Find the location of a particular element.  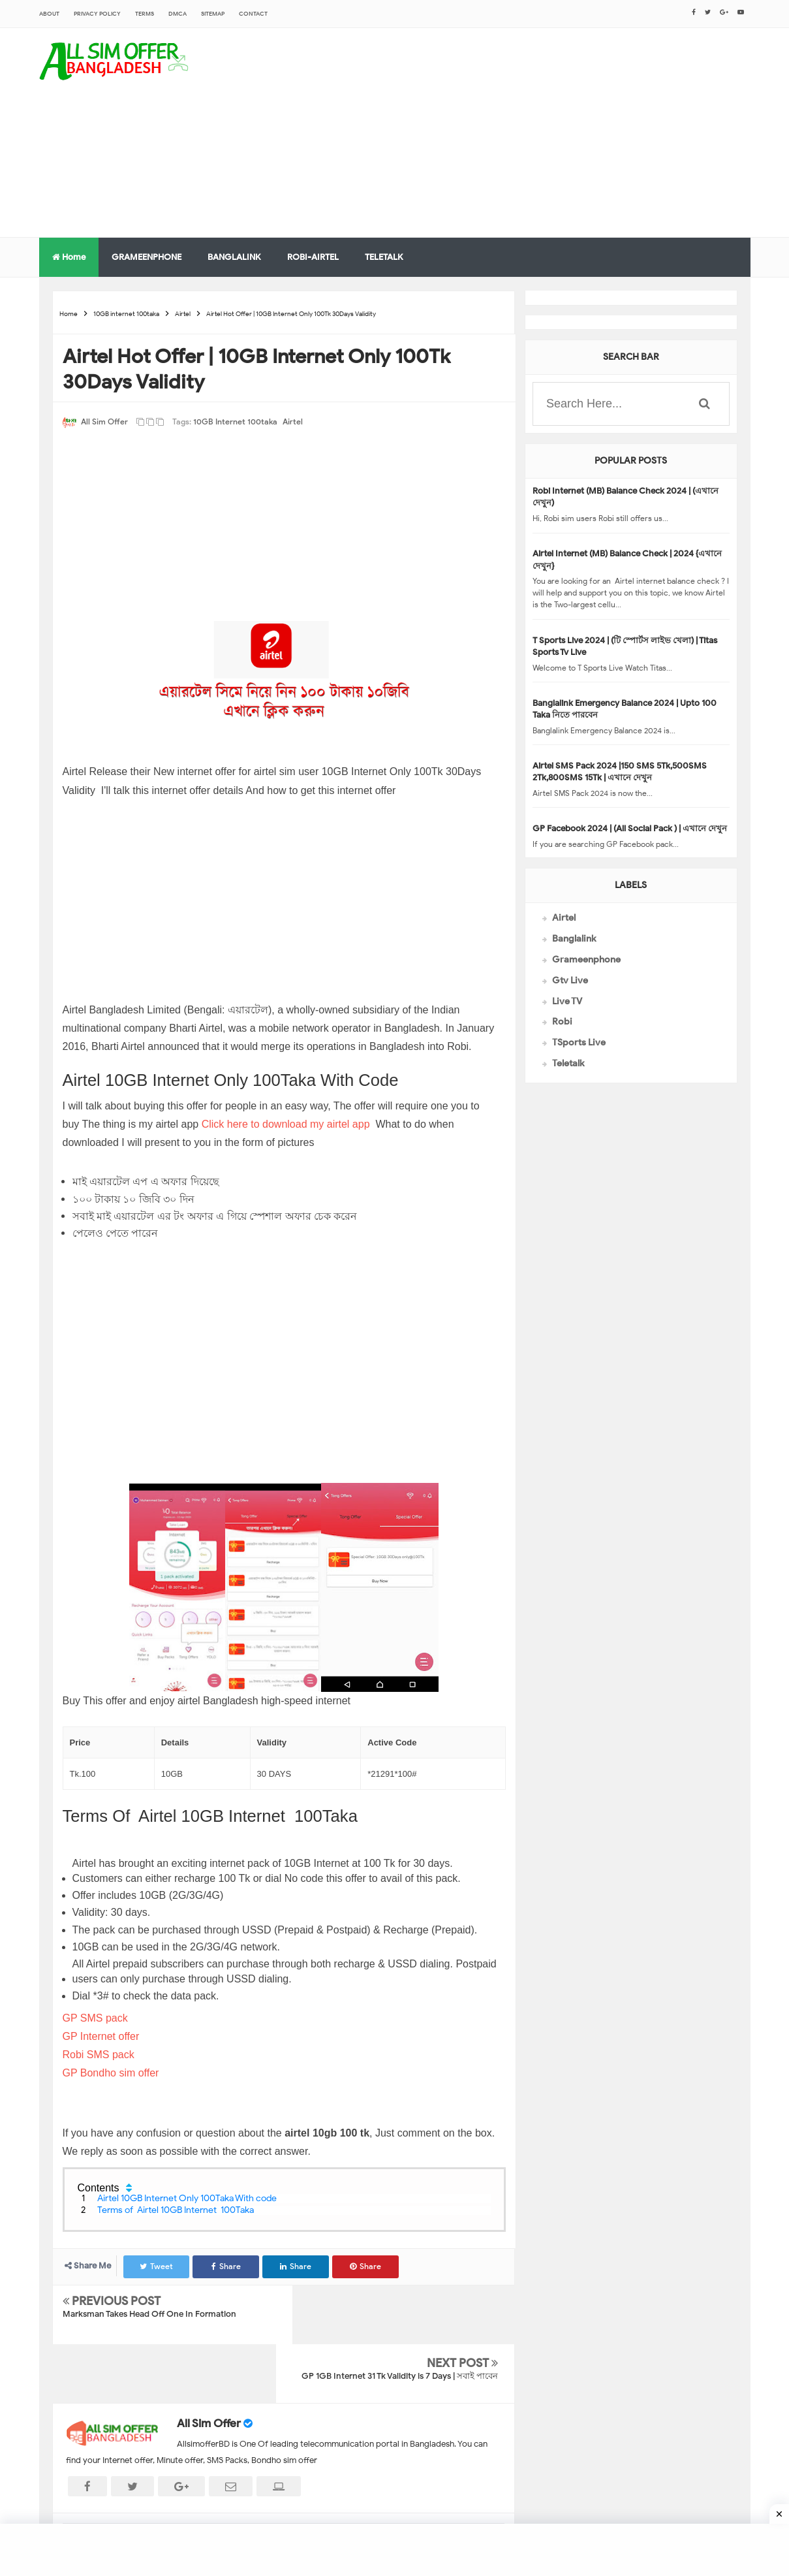

sitemap is located at coordinates (212, 14).